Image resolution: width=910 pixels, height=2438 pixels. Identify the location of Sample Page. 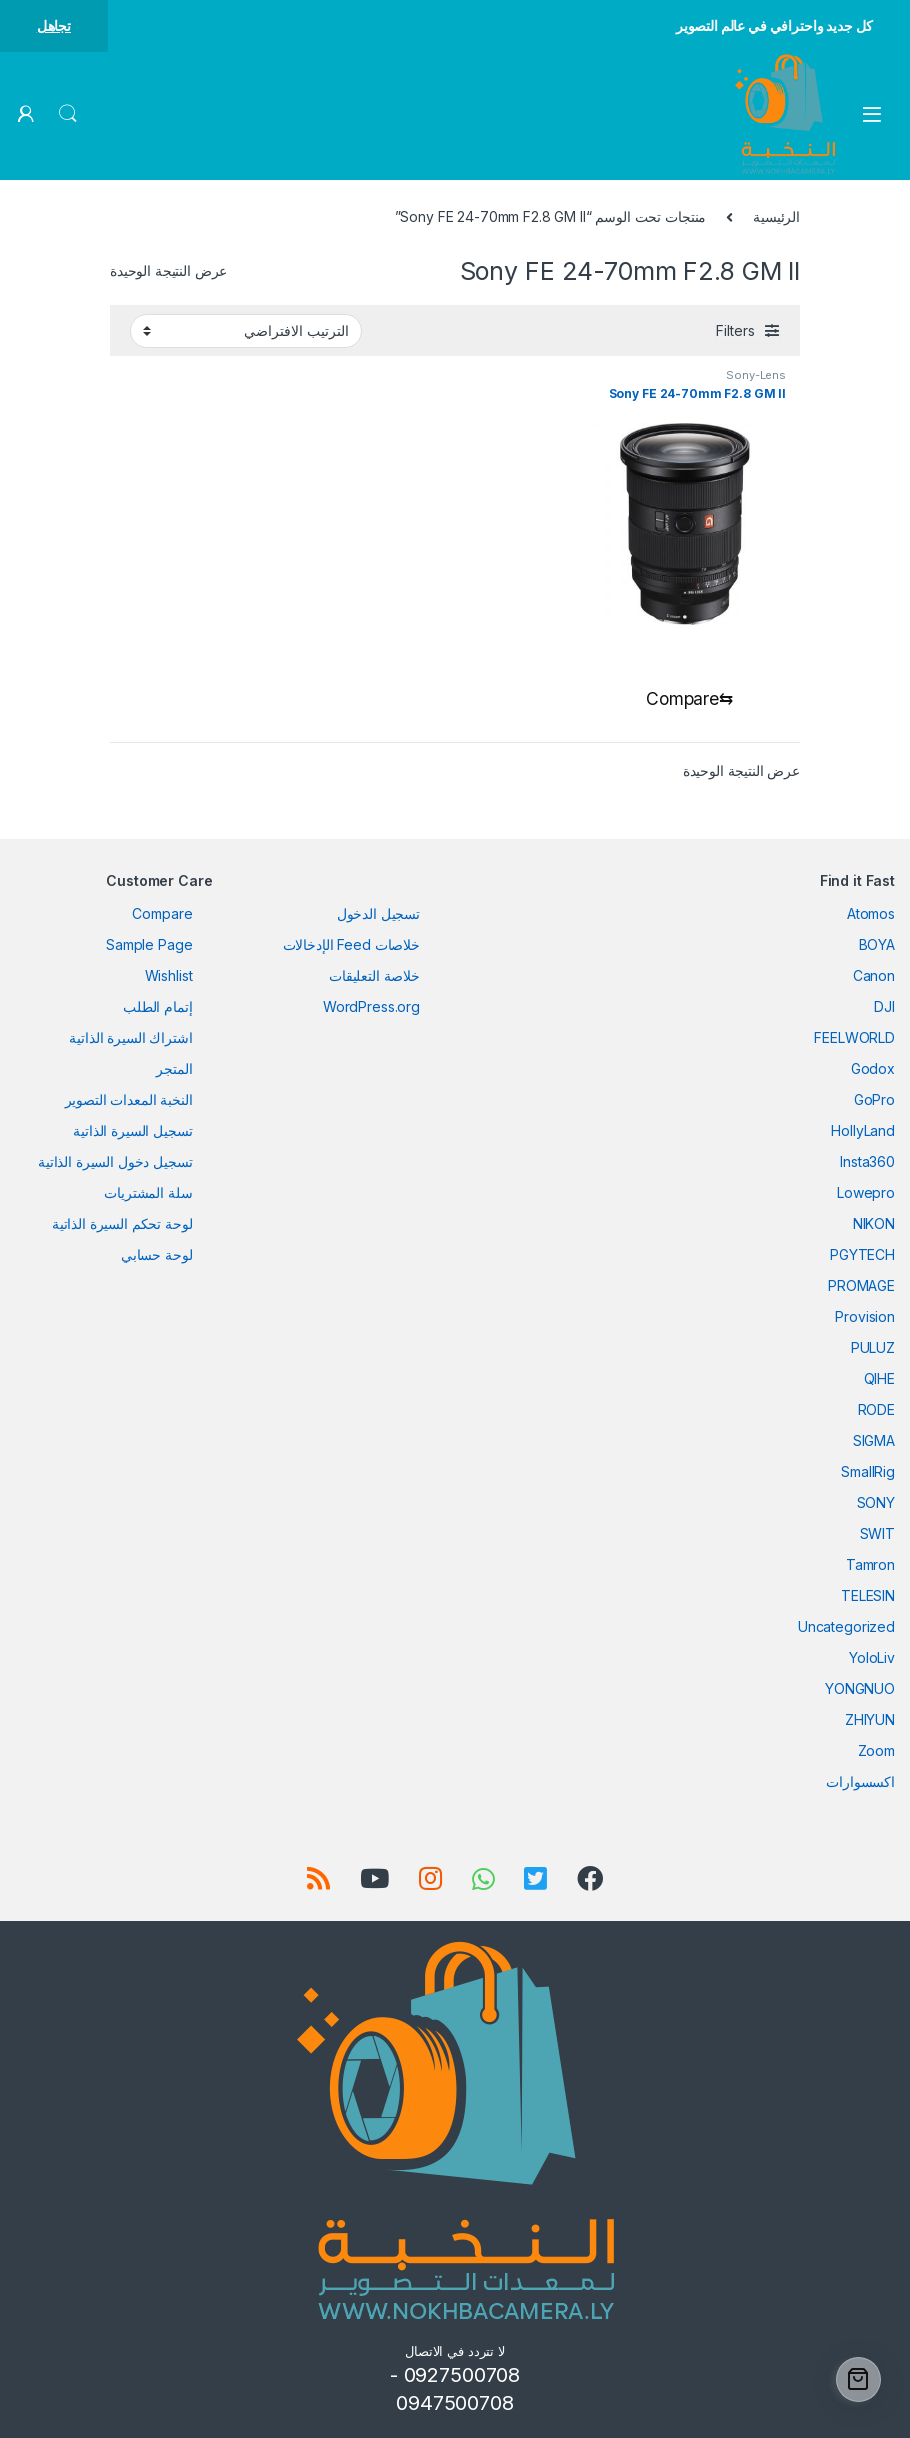
(149, 945).